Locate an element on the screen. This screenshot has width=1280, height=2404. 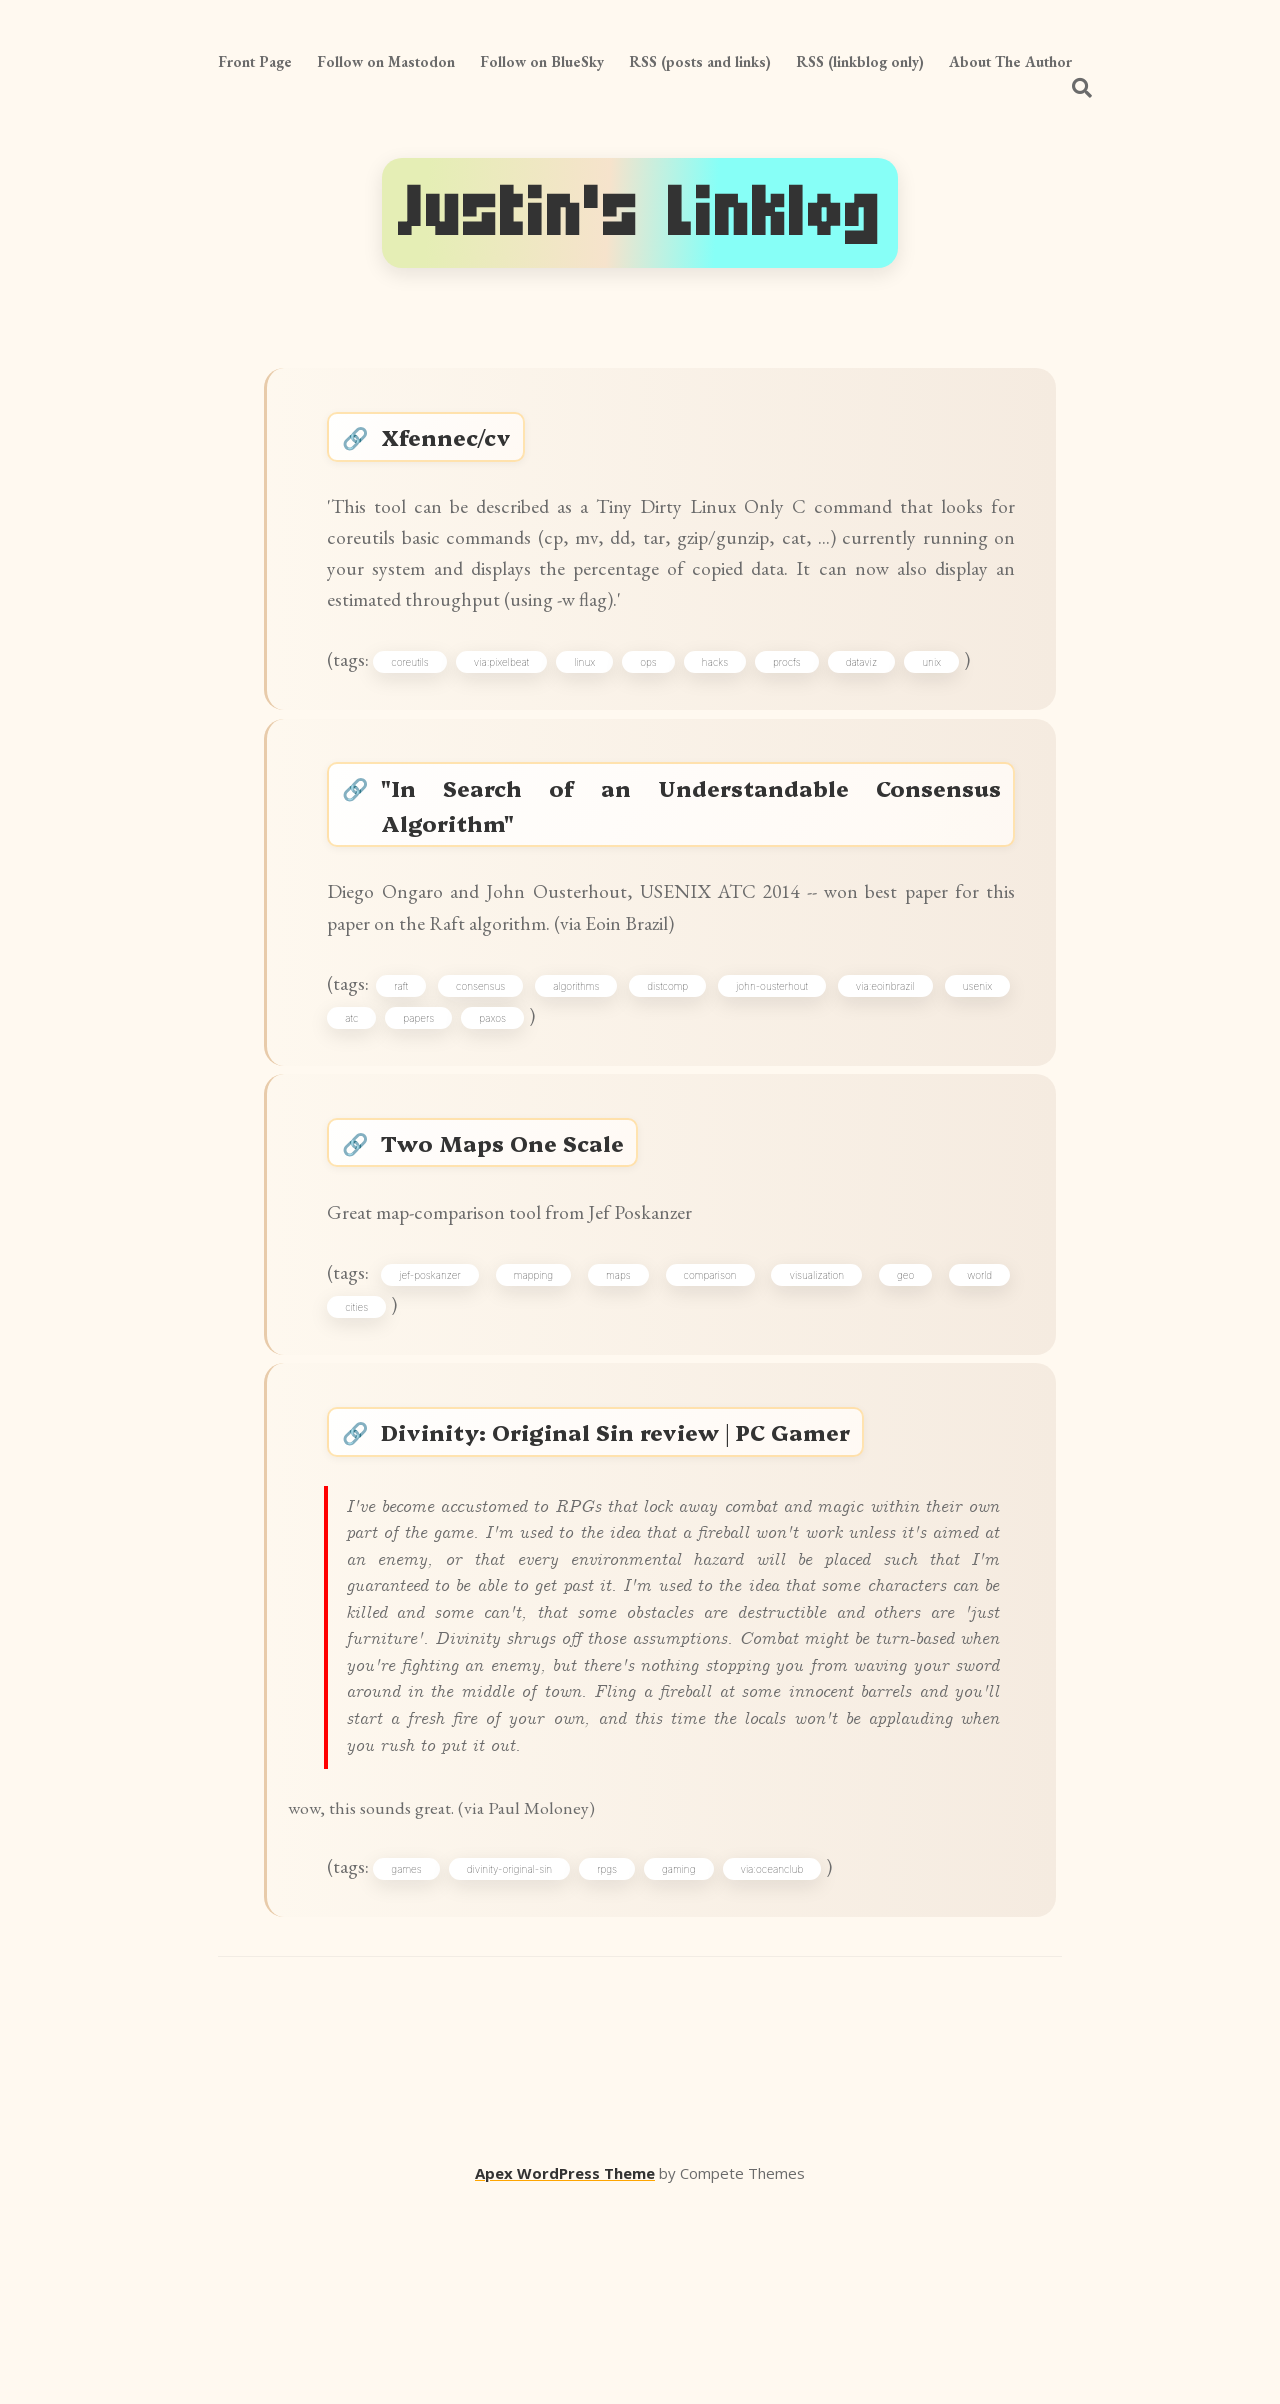
Front Page is located at coordinates (255, 61).